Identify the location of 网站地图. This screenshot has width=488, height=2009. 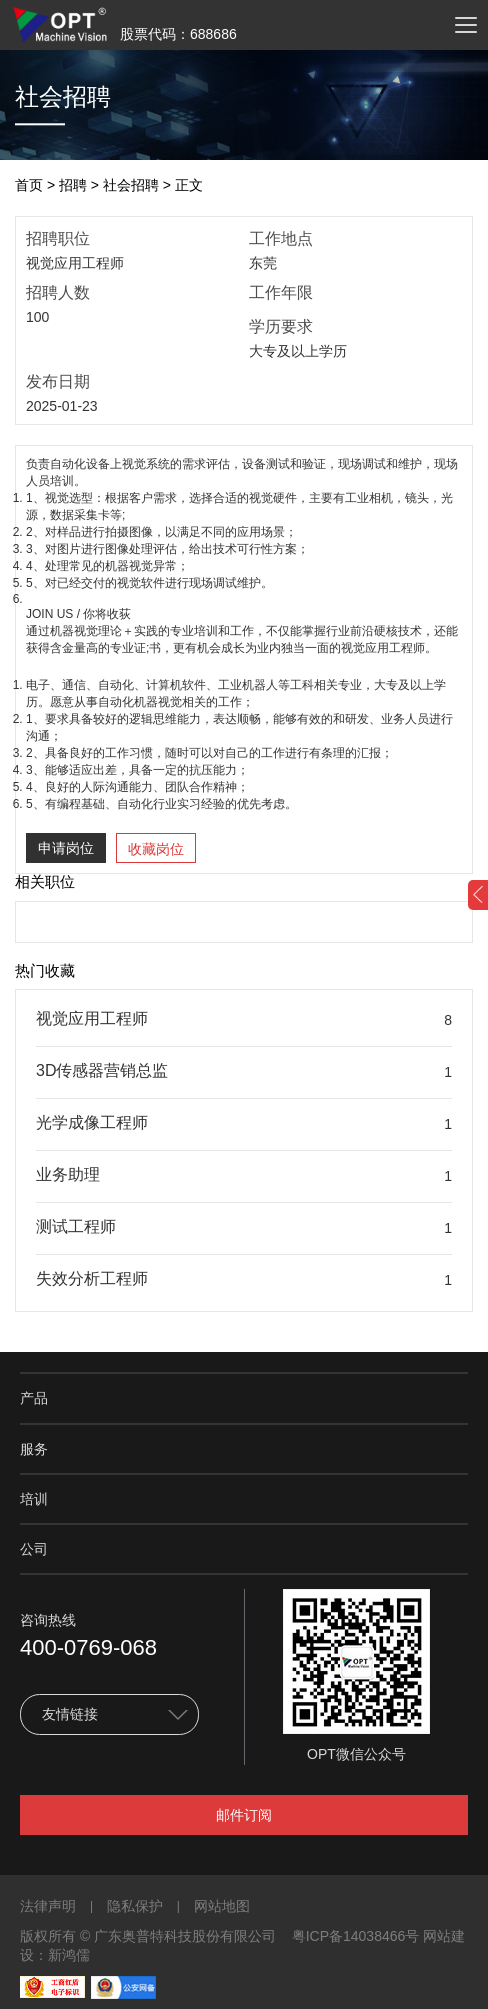
(222, 1906).